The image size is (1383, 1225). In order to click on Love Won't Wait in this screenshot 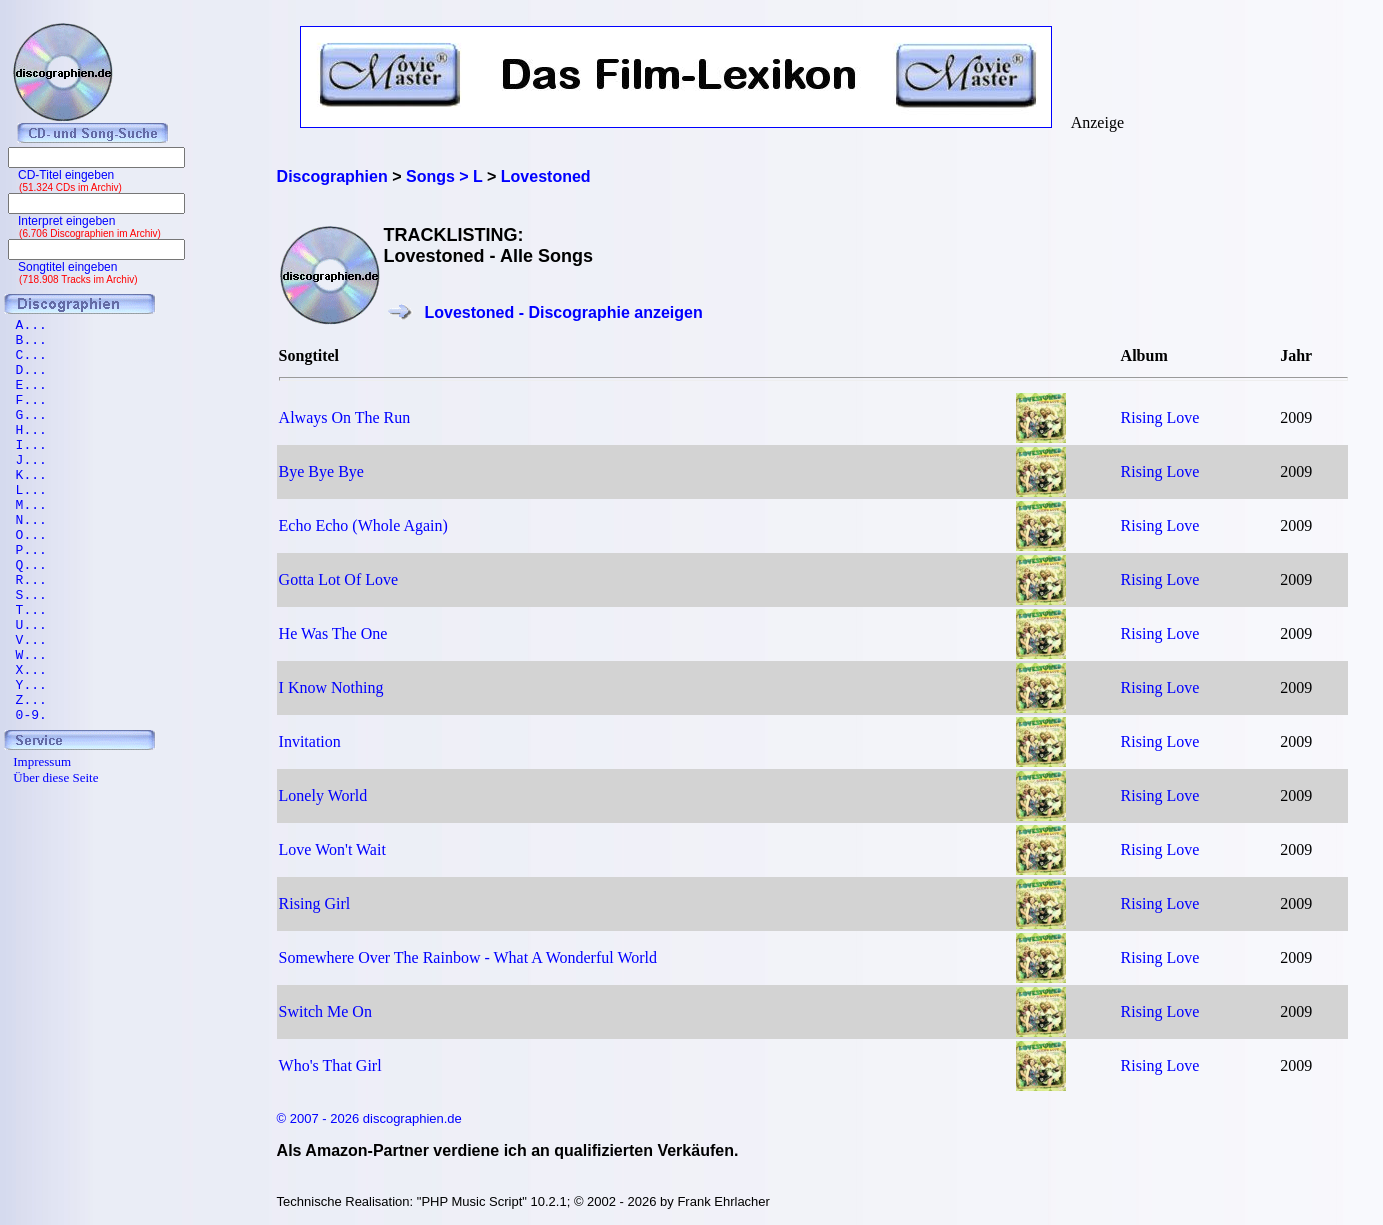, I will do `click(332, 849)`.